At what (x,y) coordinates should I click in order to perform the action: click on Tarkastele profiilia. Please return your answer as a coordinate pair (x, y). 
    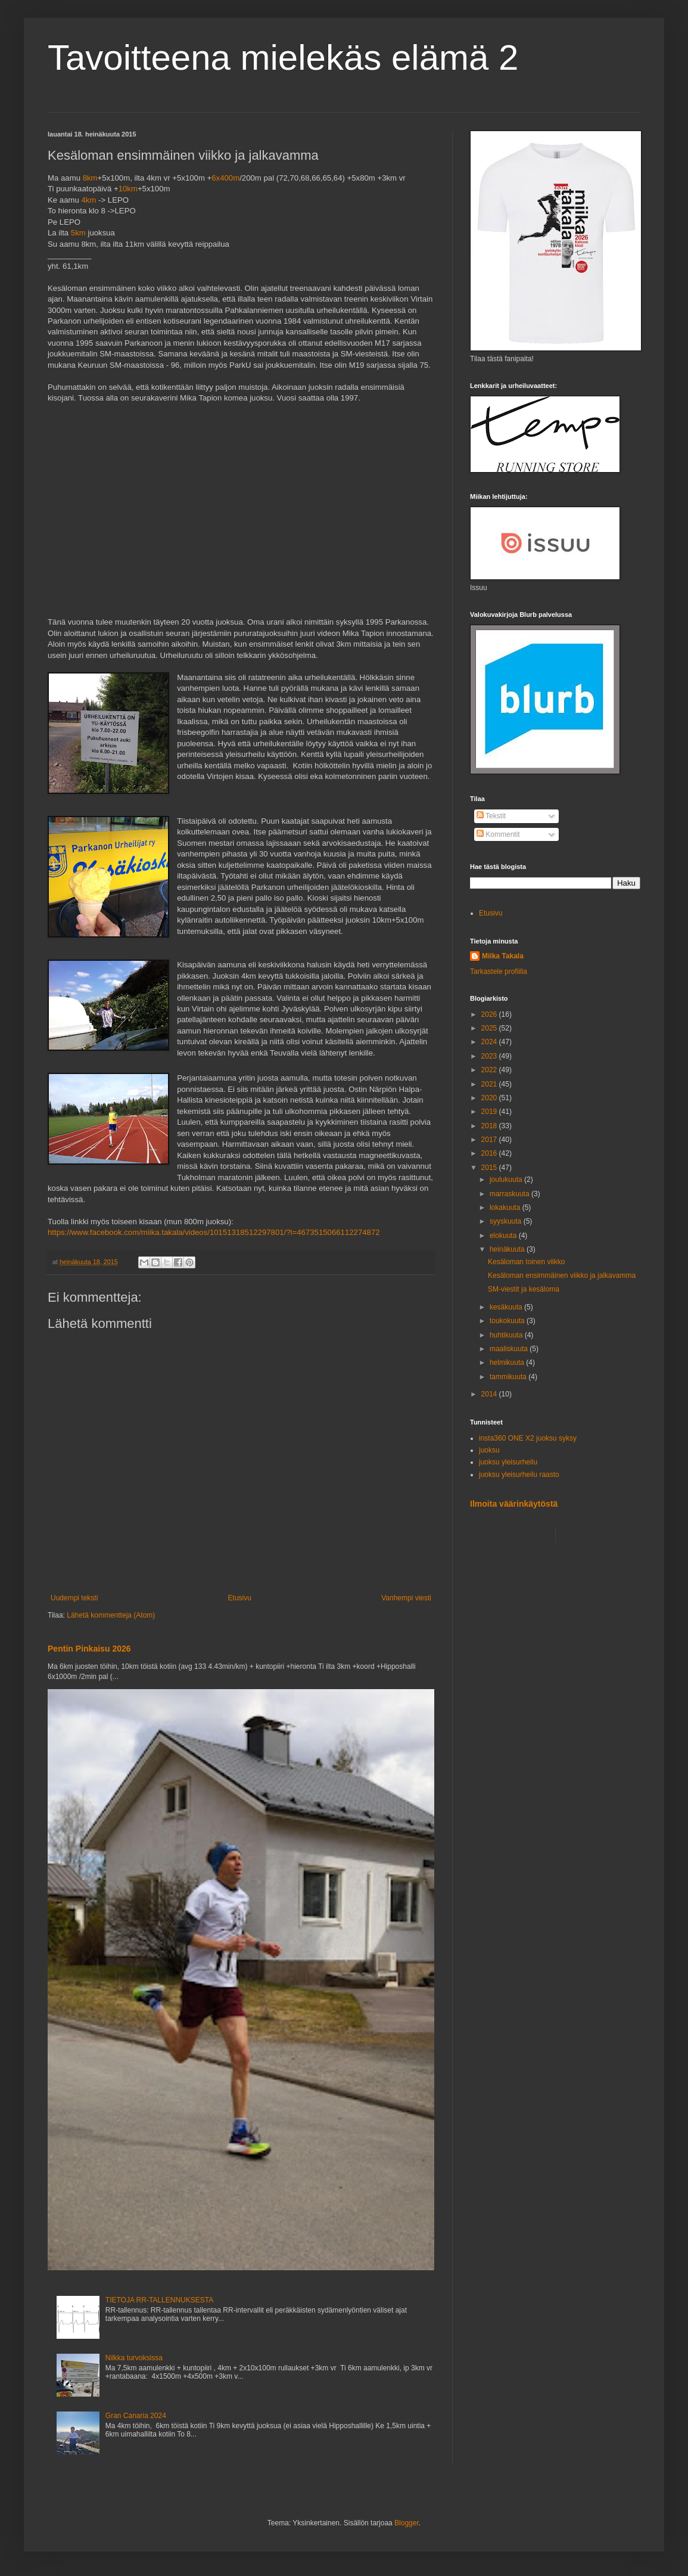
    Looking at the image, I should click on (498, 971).